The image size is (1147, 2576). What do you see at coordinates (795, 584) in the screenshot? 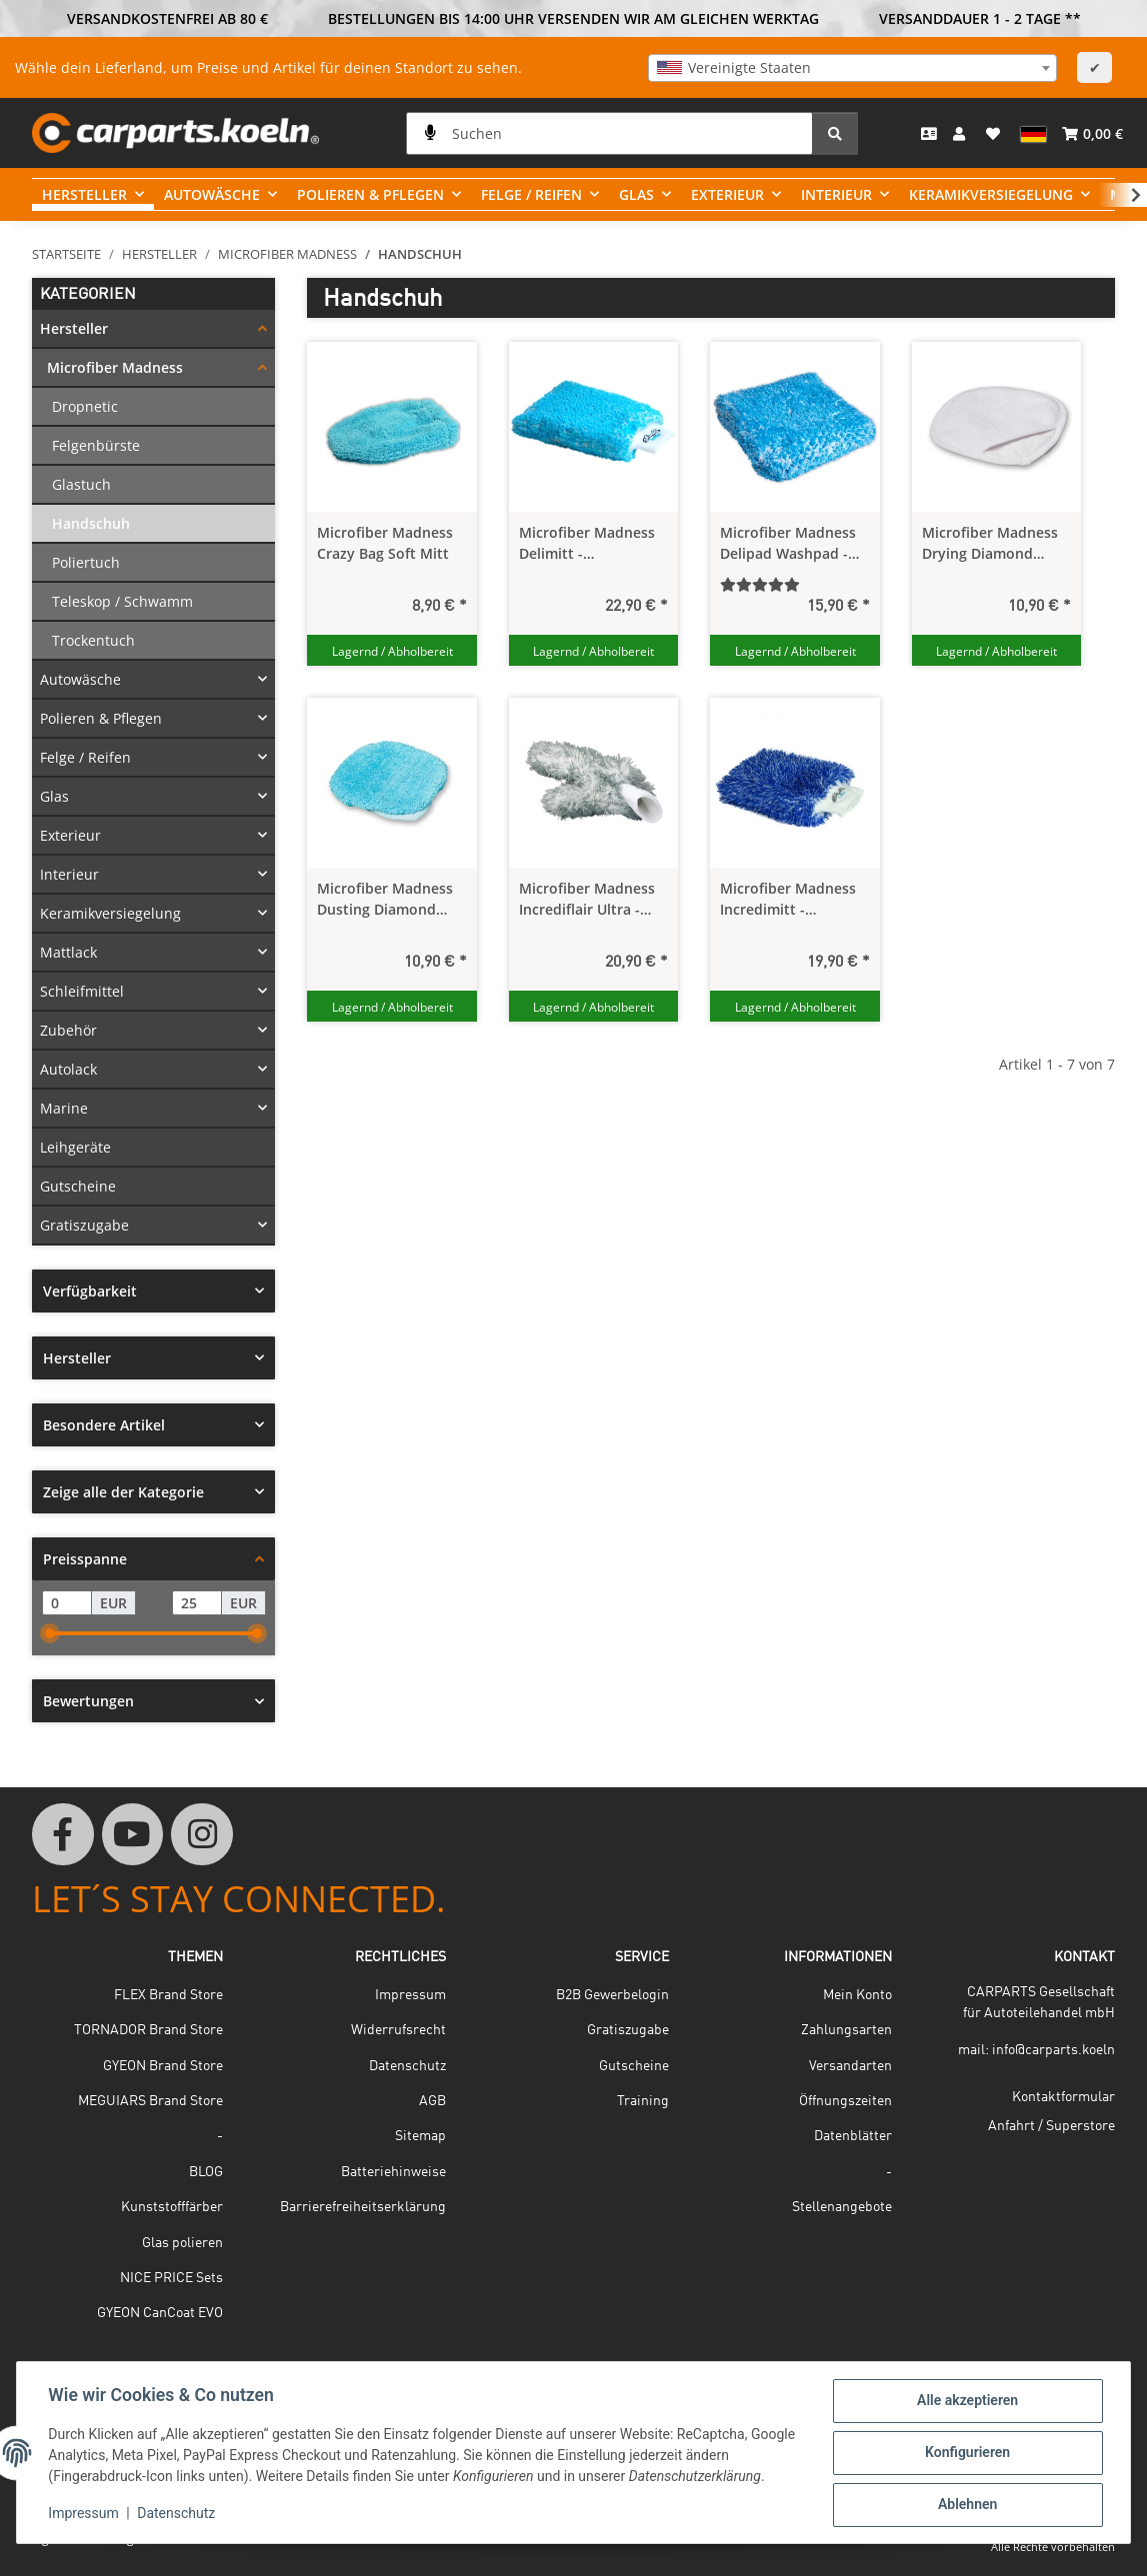
I see `[Bewertungen]` at bounding box center [795, 584].